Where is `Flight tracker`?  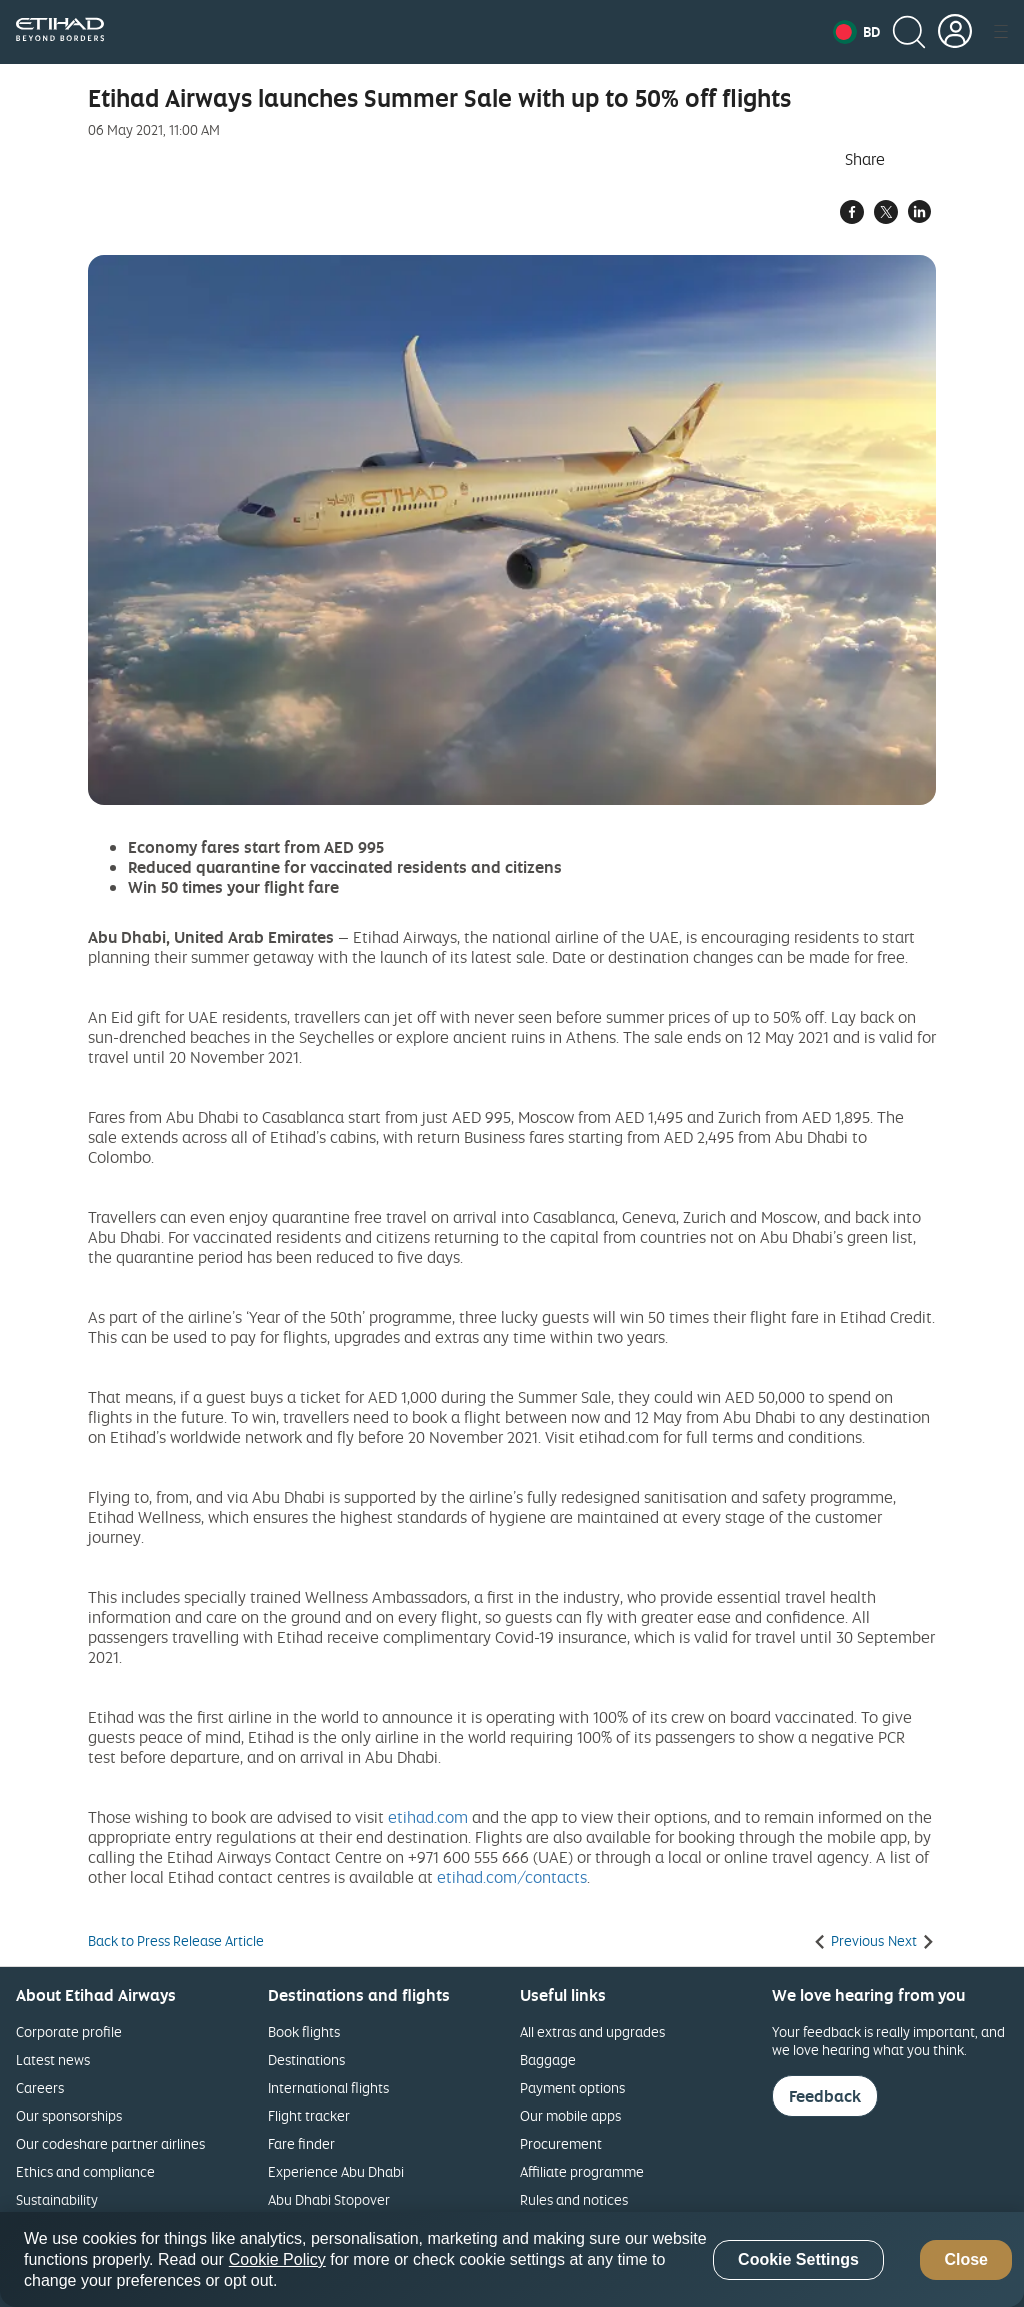
Flight tracker is located at coordinates (309, 2115).